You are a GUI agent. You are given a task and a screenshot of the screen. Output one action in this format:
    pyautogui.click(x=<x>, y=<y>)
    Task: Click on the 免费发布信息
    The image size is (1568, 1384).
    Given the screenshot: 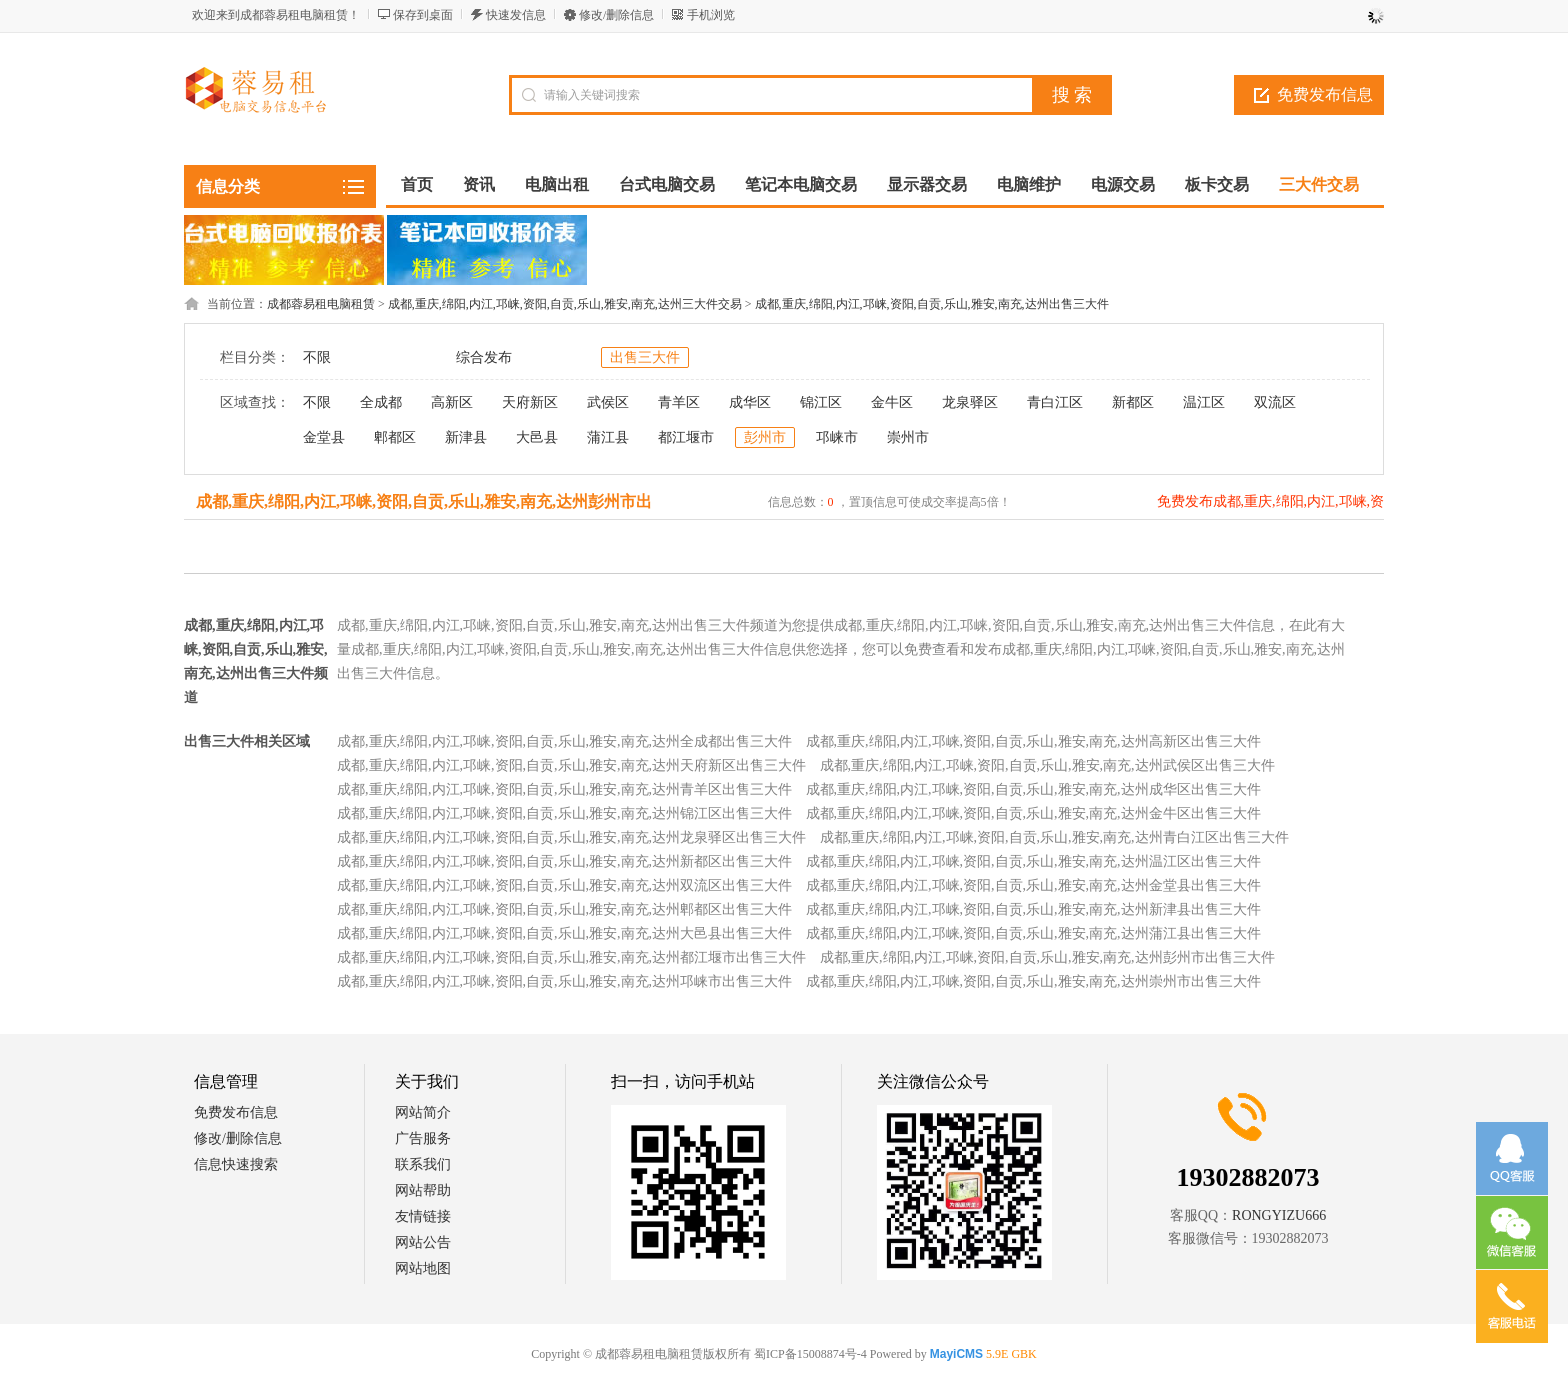 What is the action you would take?
    pyautogui.click(x=1325, y=94)
    